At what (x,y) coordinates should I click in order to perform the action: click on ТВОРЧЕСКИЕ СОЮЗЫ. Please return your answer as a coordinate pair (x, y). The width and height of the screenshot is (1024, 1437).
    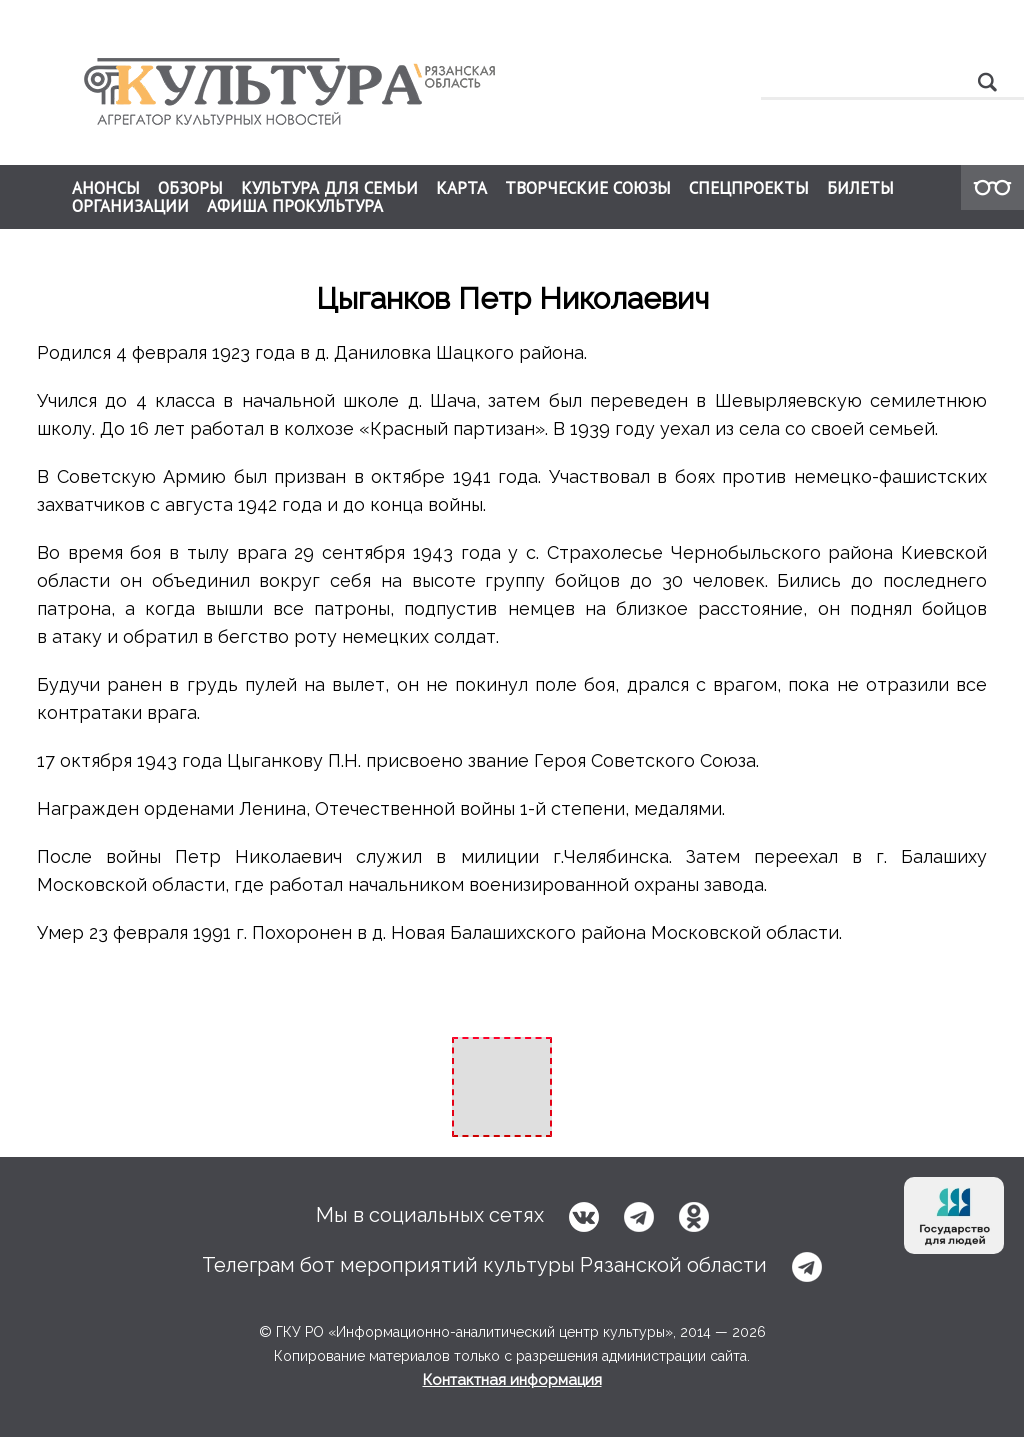
    Looking at the image, I should click on (588, 188).